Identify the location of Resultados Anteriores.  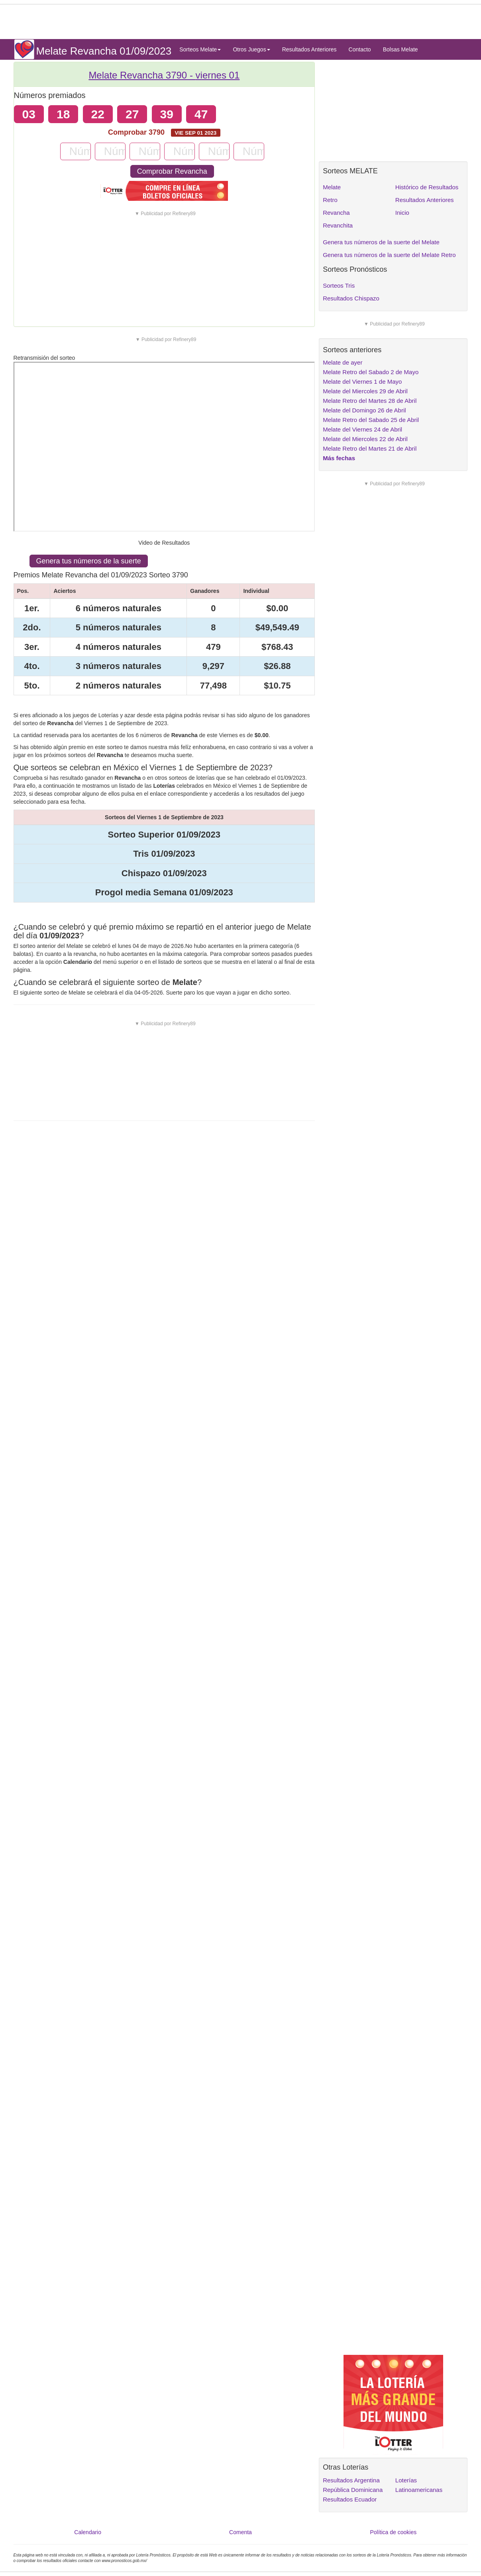
(309, 49).